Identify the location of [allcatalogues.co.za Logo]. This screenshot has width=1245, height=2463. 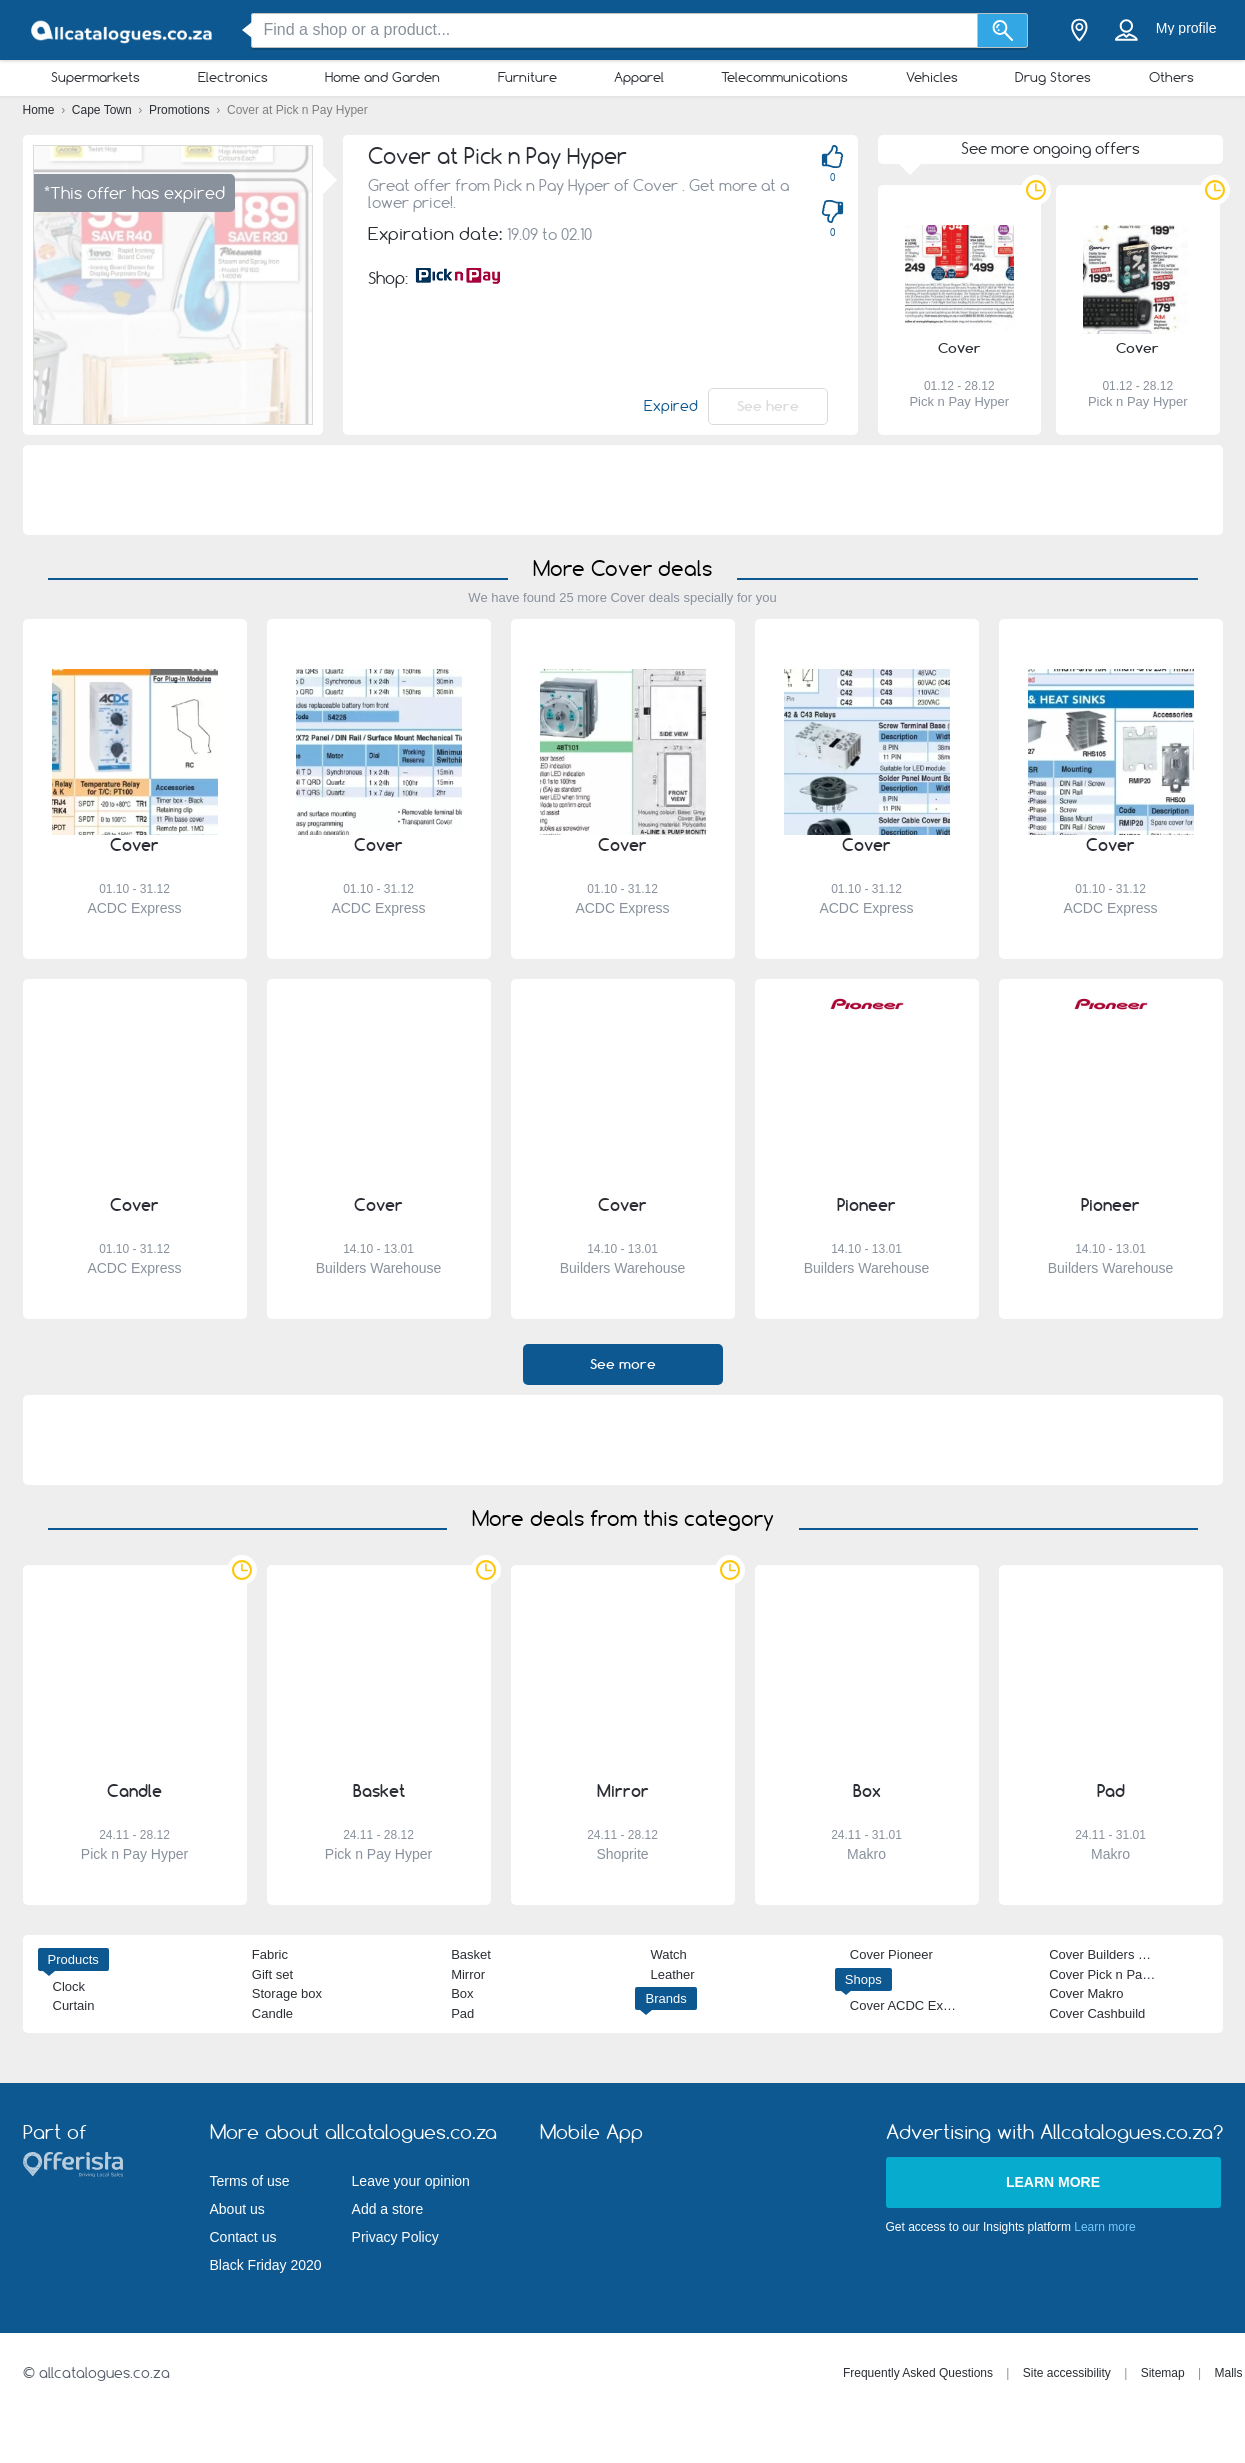
(123, 30).